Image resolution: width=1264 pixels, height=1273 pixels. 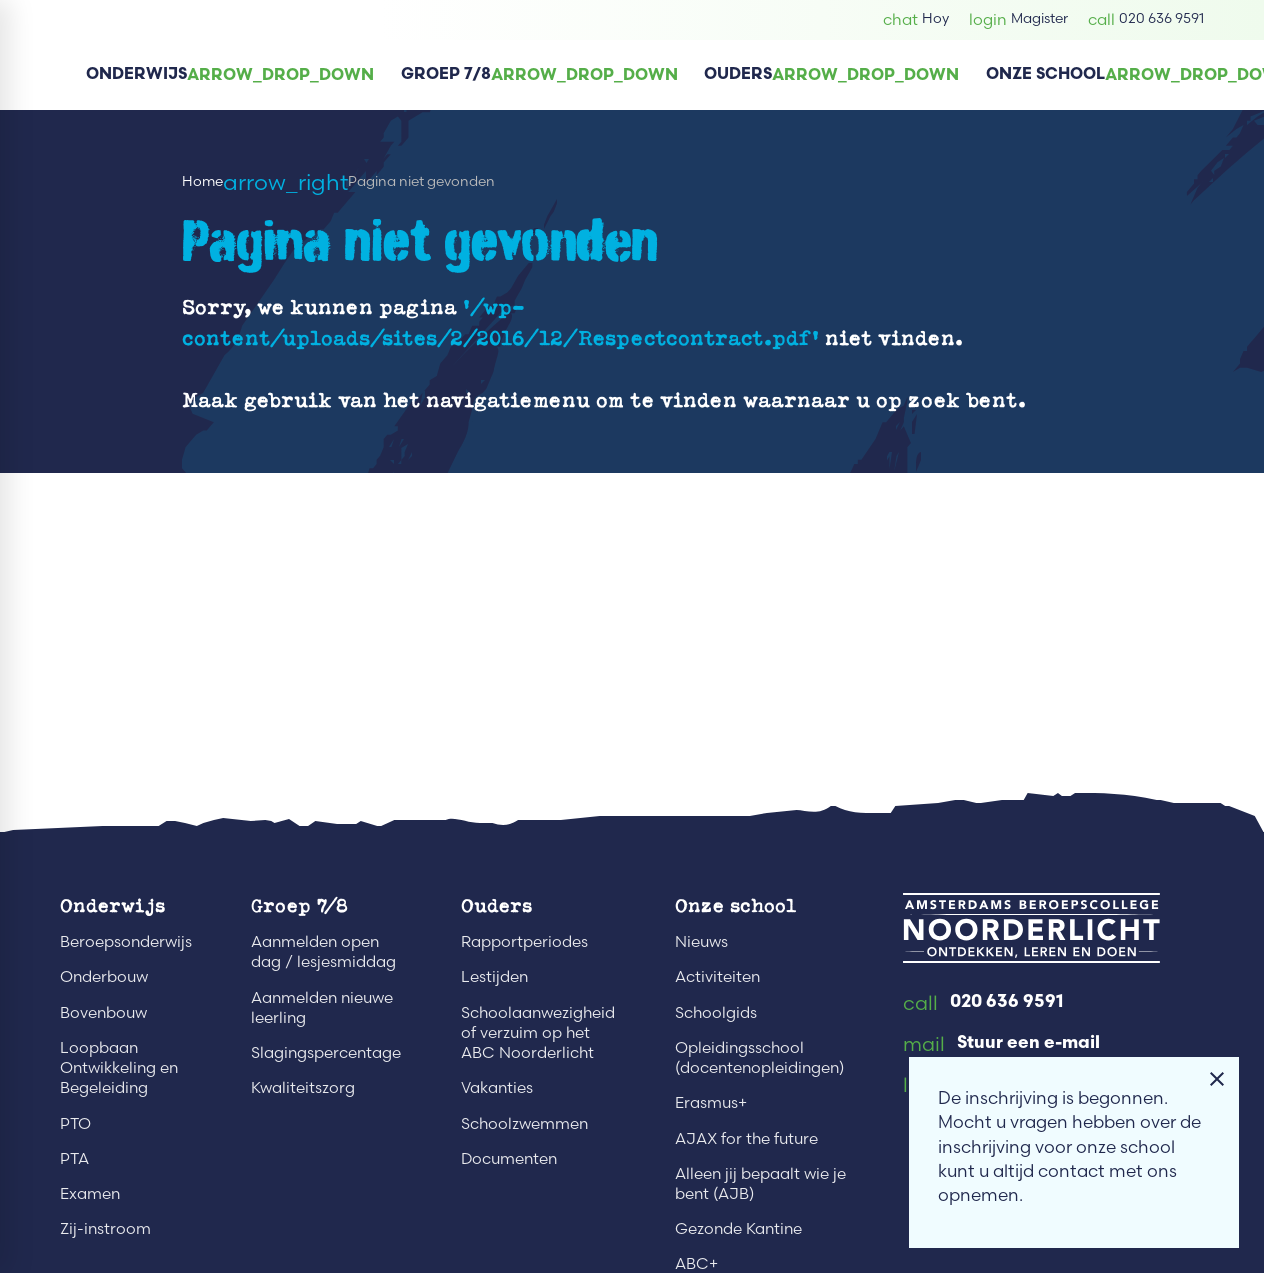 What do you see at coordinates (509, 1158) in the screenshot?
I see `Documenten` at bounding box center [509, 1158].